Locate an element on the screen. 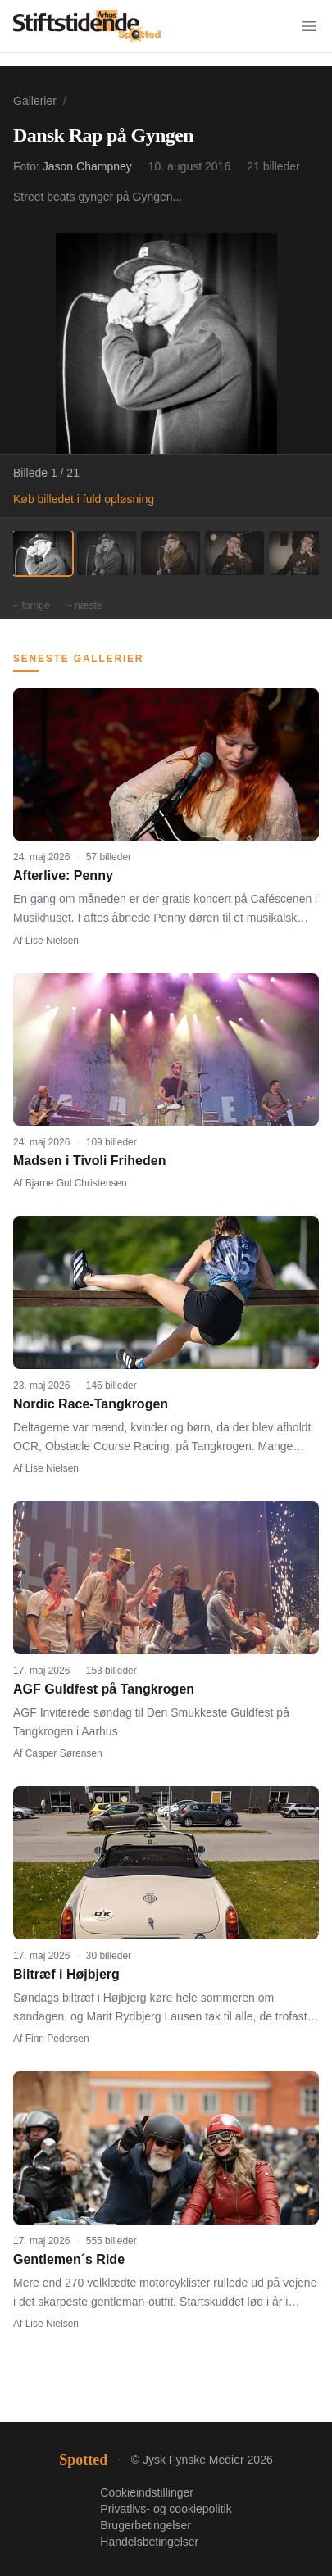 This screenshot has height=2576, width=332. Cookieindstillinger is located at coordinates (146, 2492).